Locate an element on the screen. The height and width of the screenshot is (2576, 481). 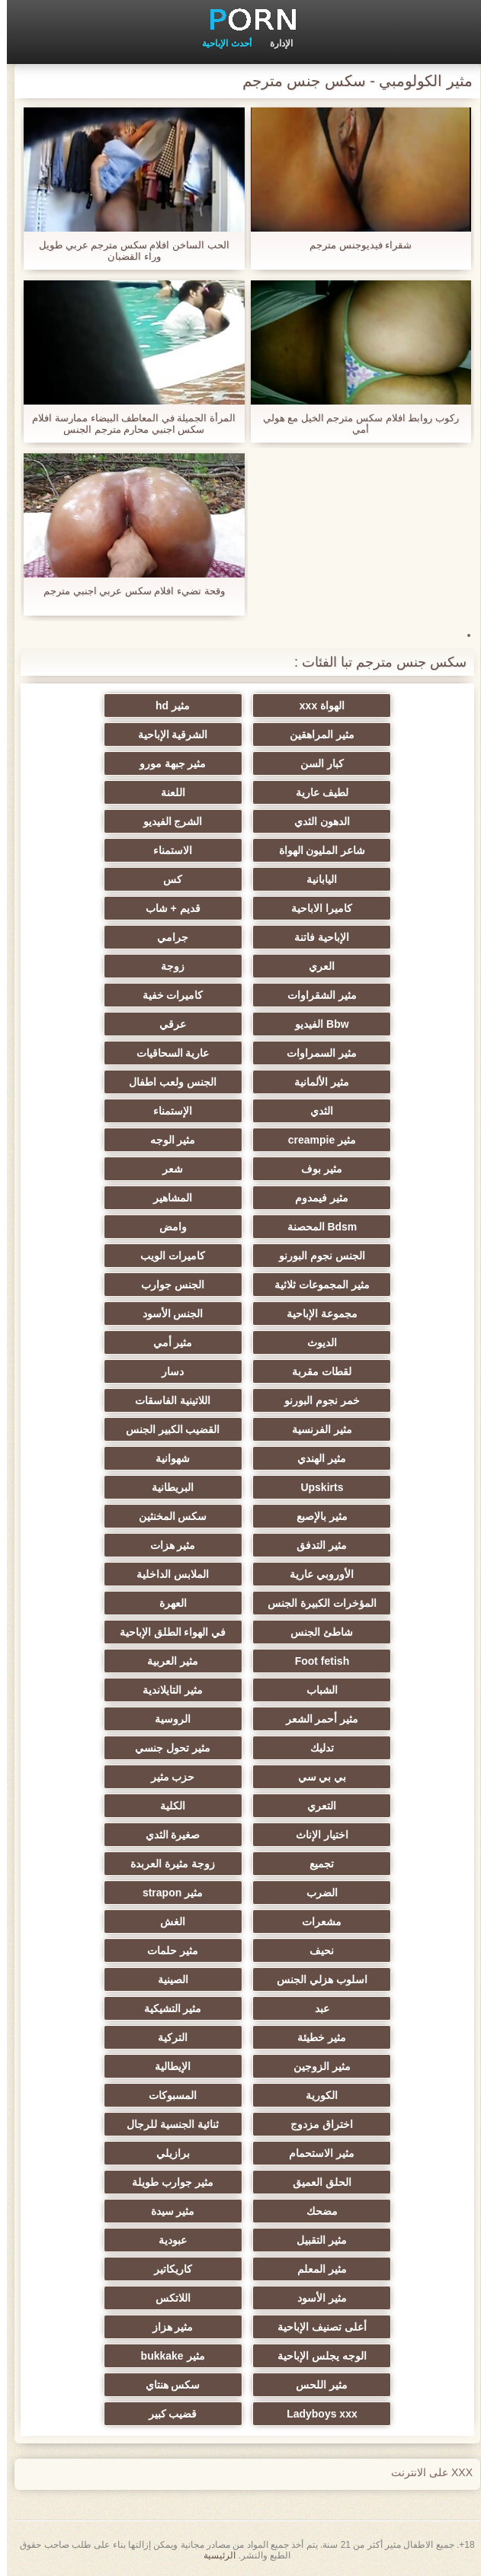
شاطئ الجنس is located at coordinates (315, 1632).